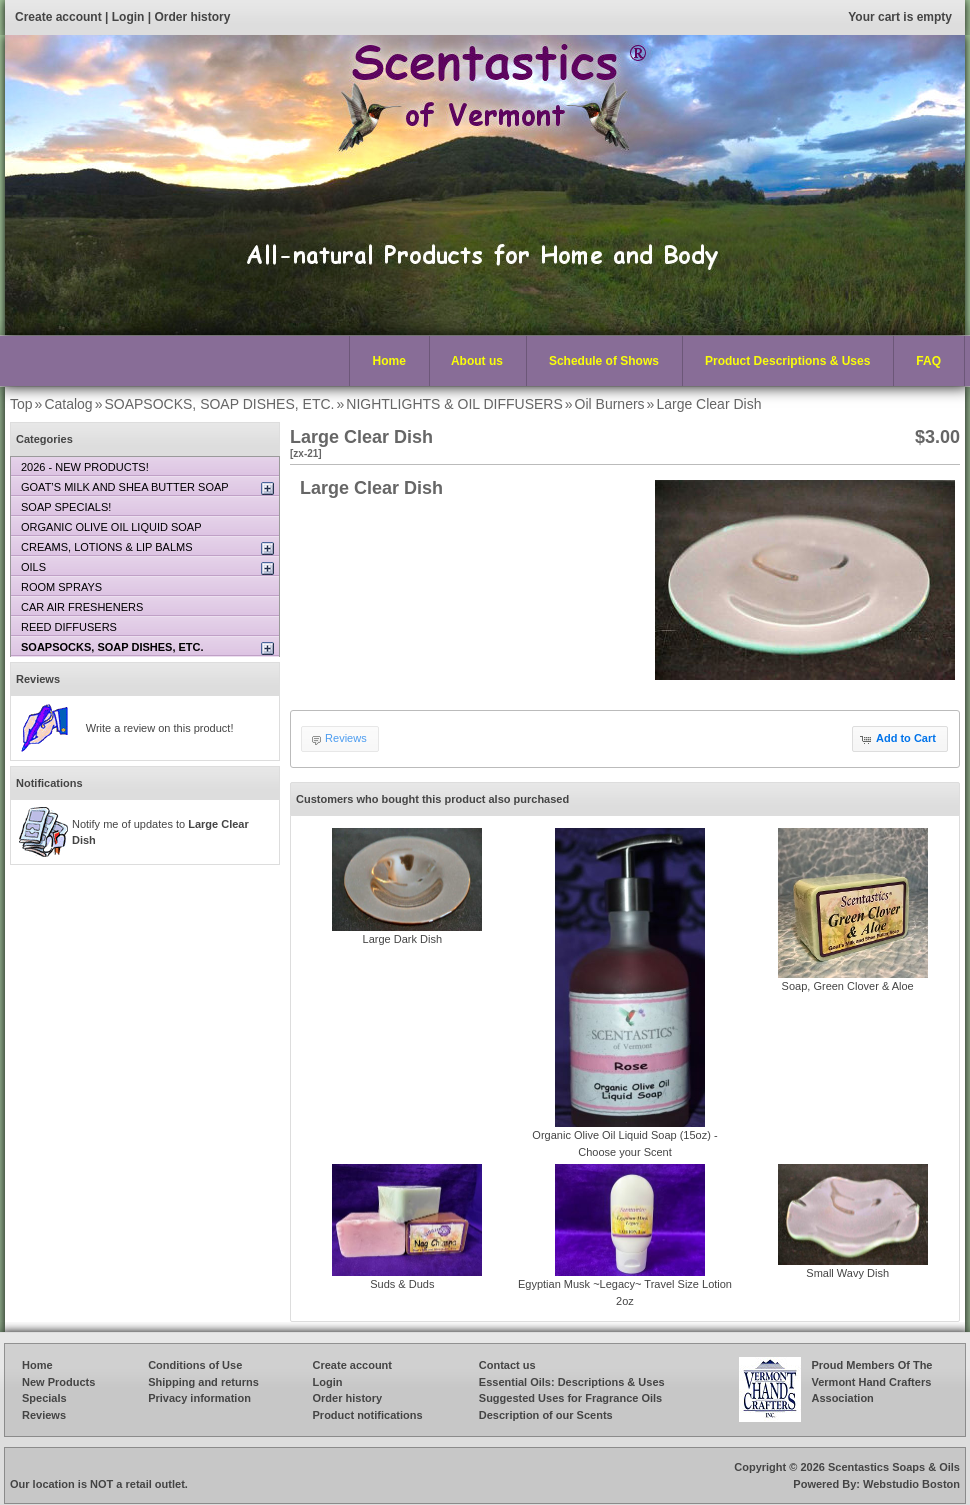 The image size is (970, 1505). Describe the element at coordinates (61, 587) in the screenshot. I see `ROOM SPRAYS` at that location.